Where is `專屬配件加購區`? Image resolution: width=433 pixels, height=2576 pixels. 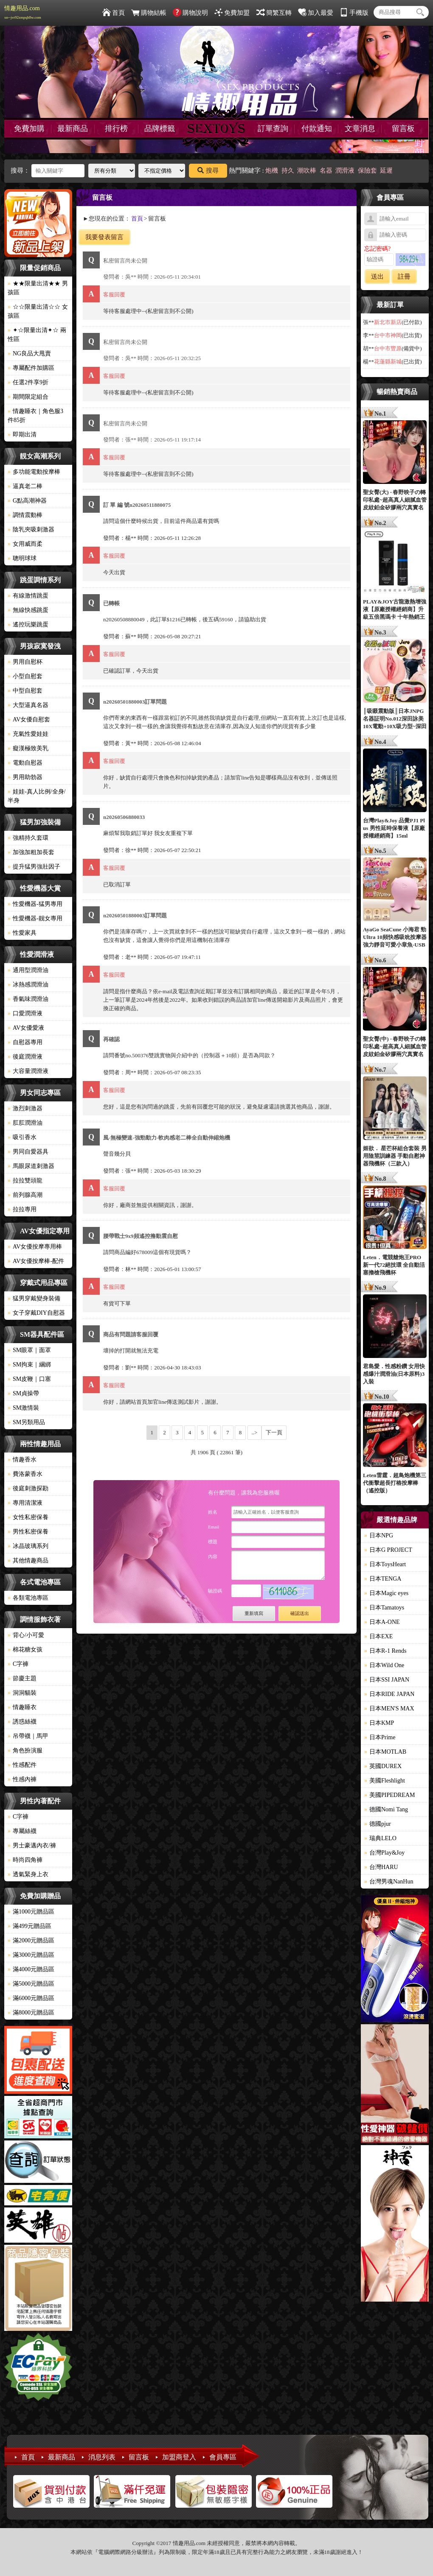 專屬配件加購區 is located at coordinates (31, 368).